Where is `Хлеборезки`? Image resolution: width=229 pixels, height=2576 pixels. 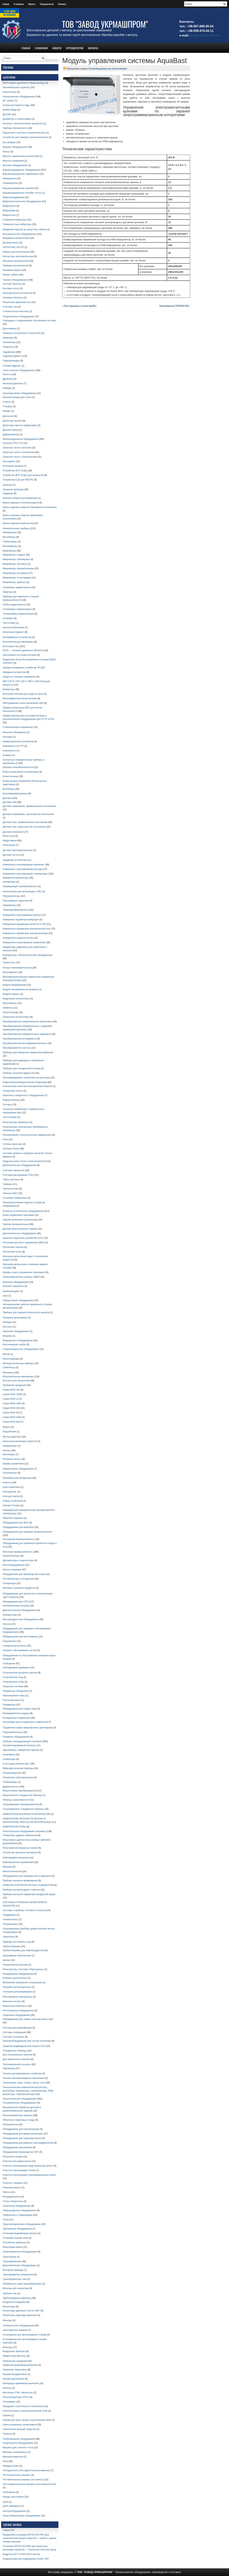 Хлеборезки is located at coordinates (9, 2492).